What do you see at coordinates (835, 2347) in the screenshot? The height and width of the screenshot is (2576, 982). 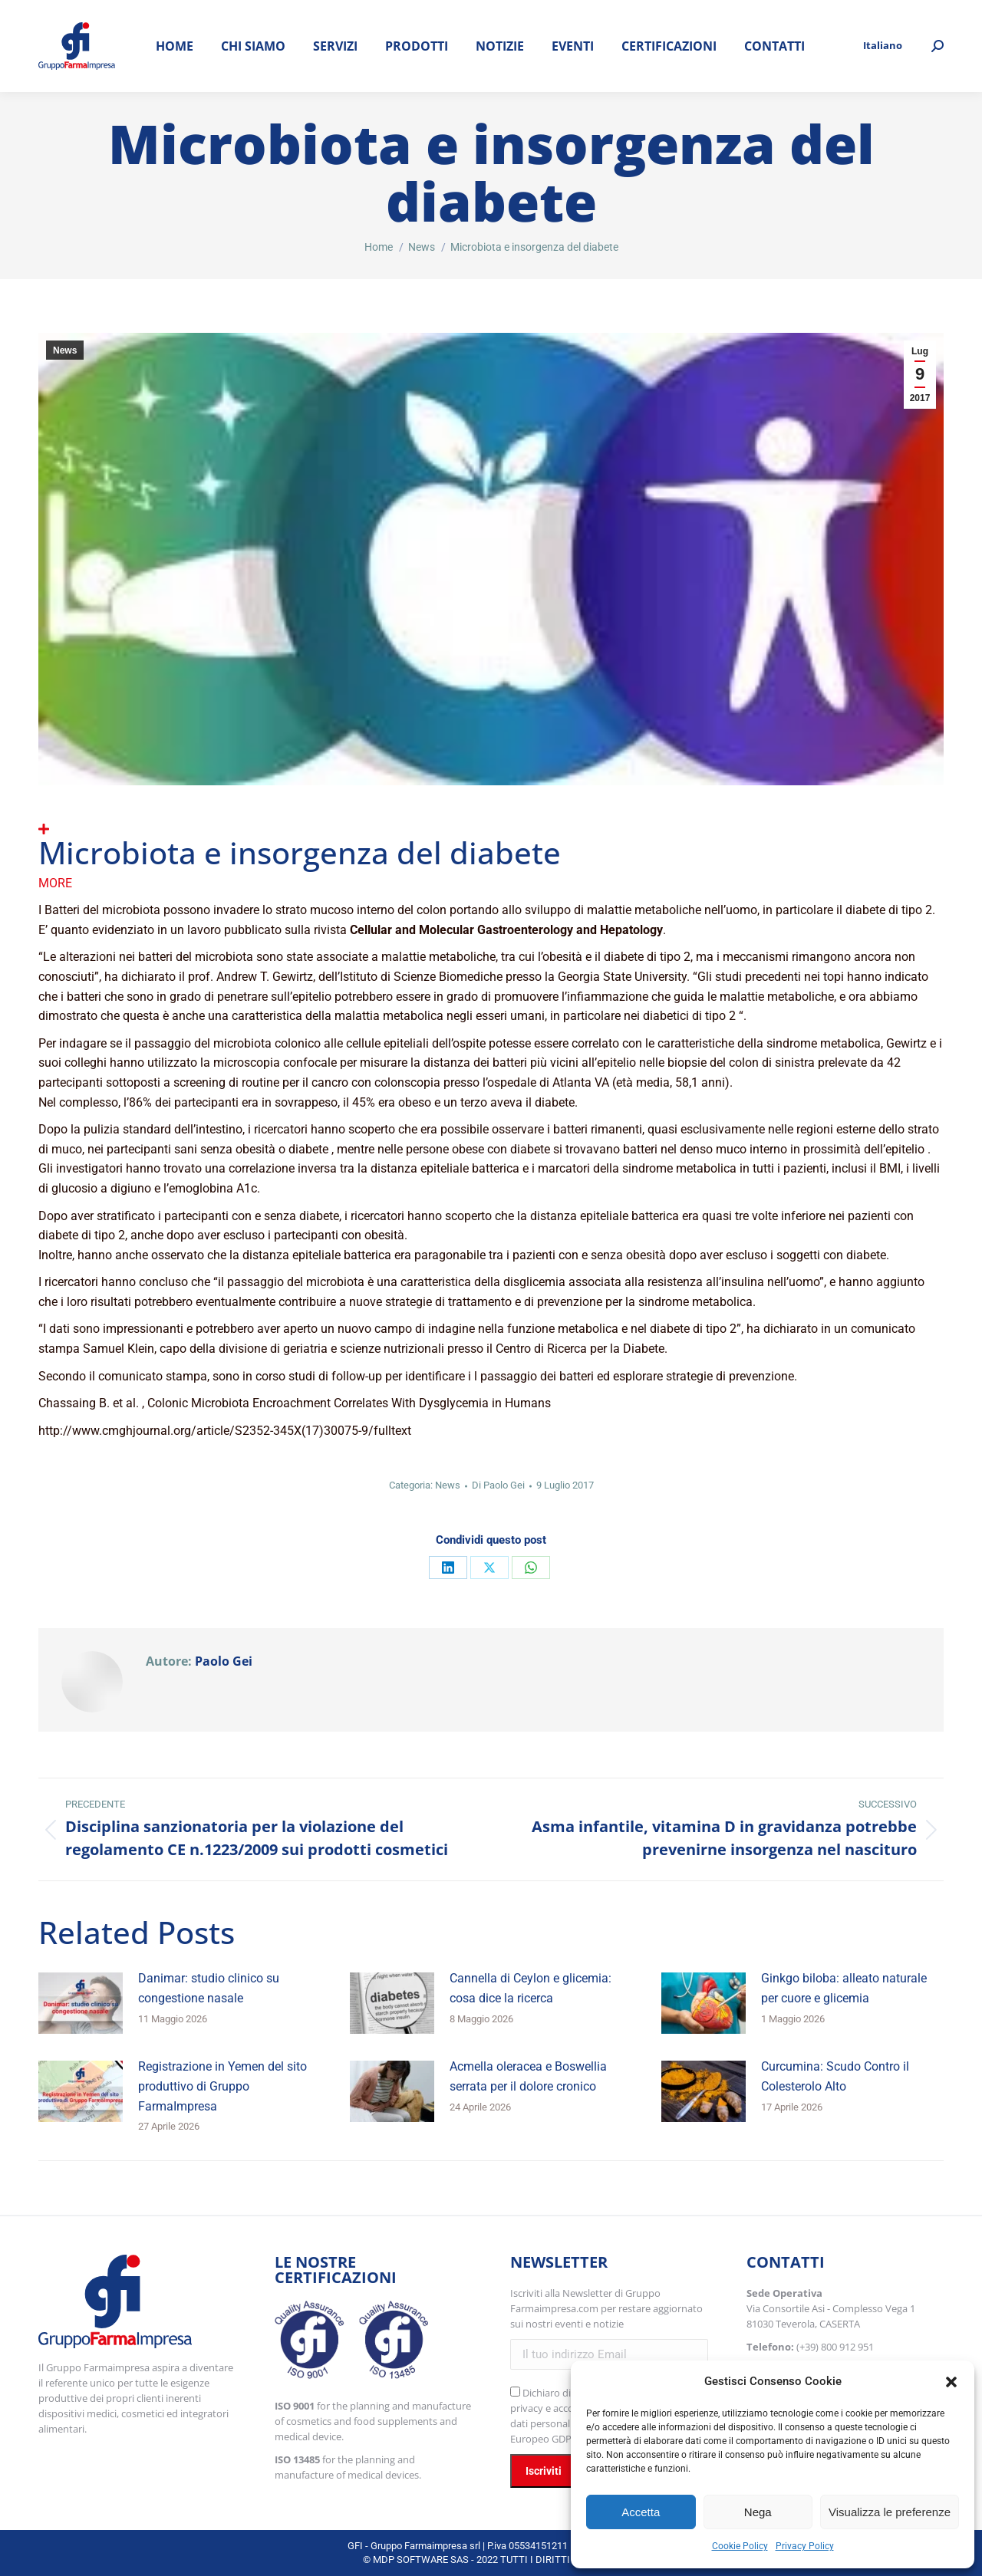 I see `(+39) 800 912 951` at bounding box center [835, 2347].